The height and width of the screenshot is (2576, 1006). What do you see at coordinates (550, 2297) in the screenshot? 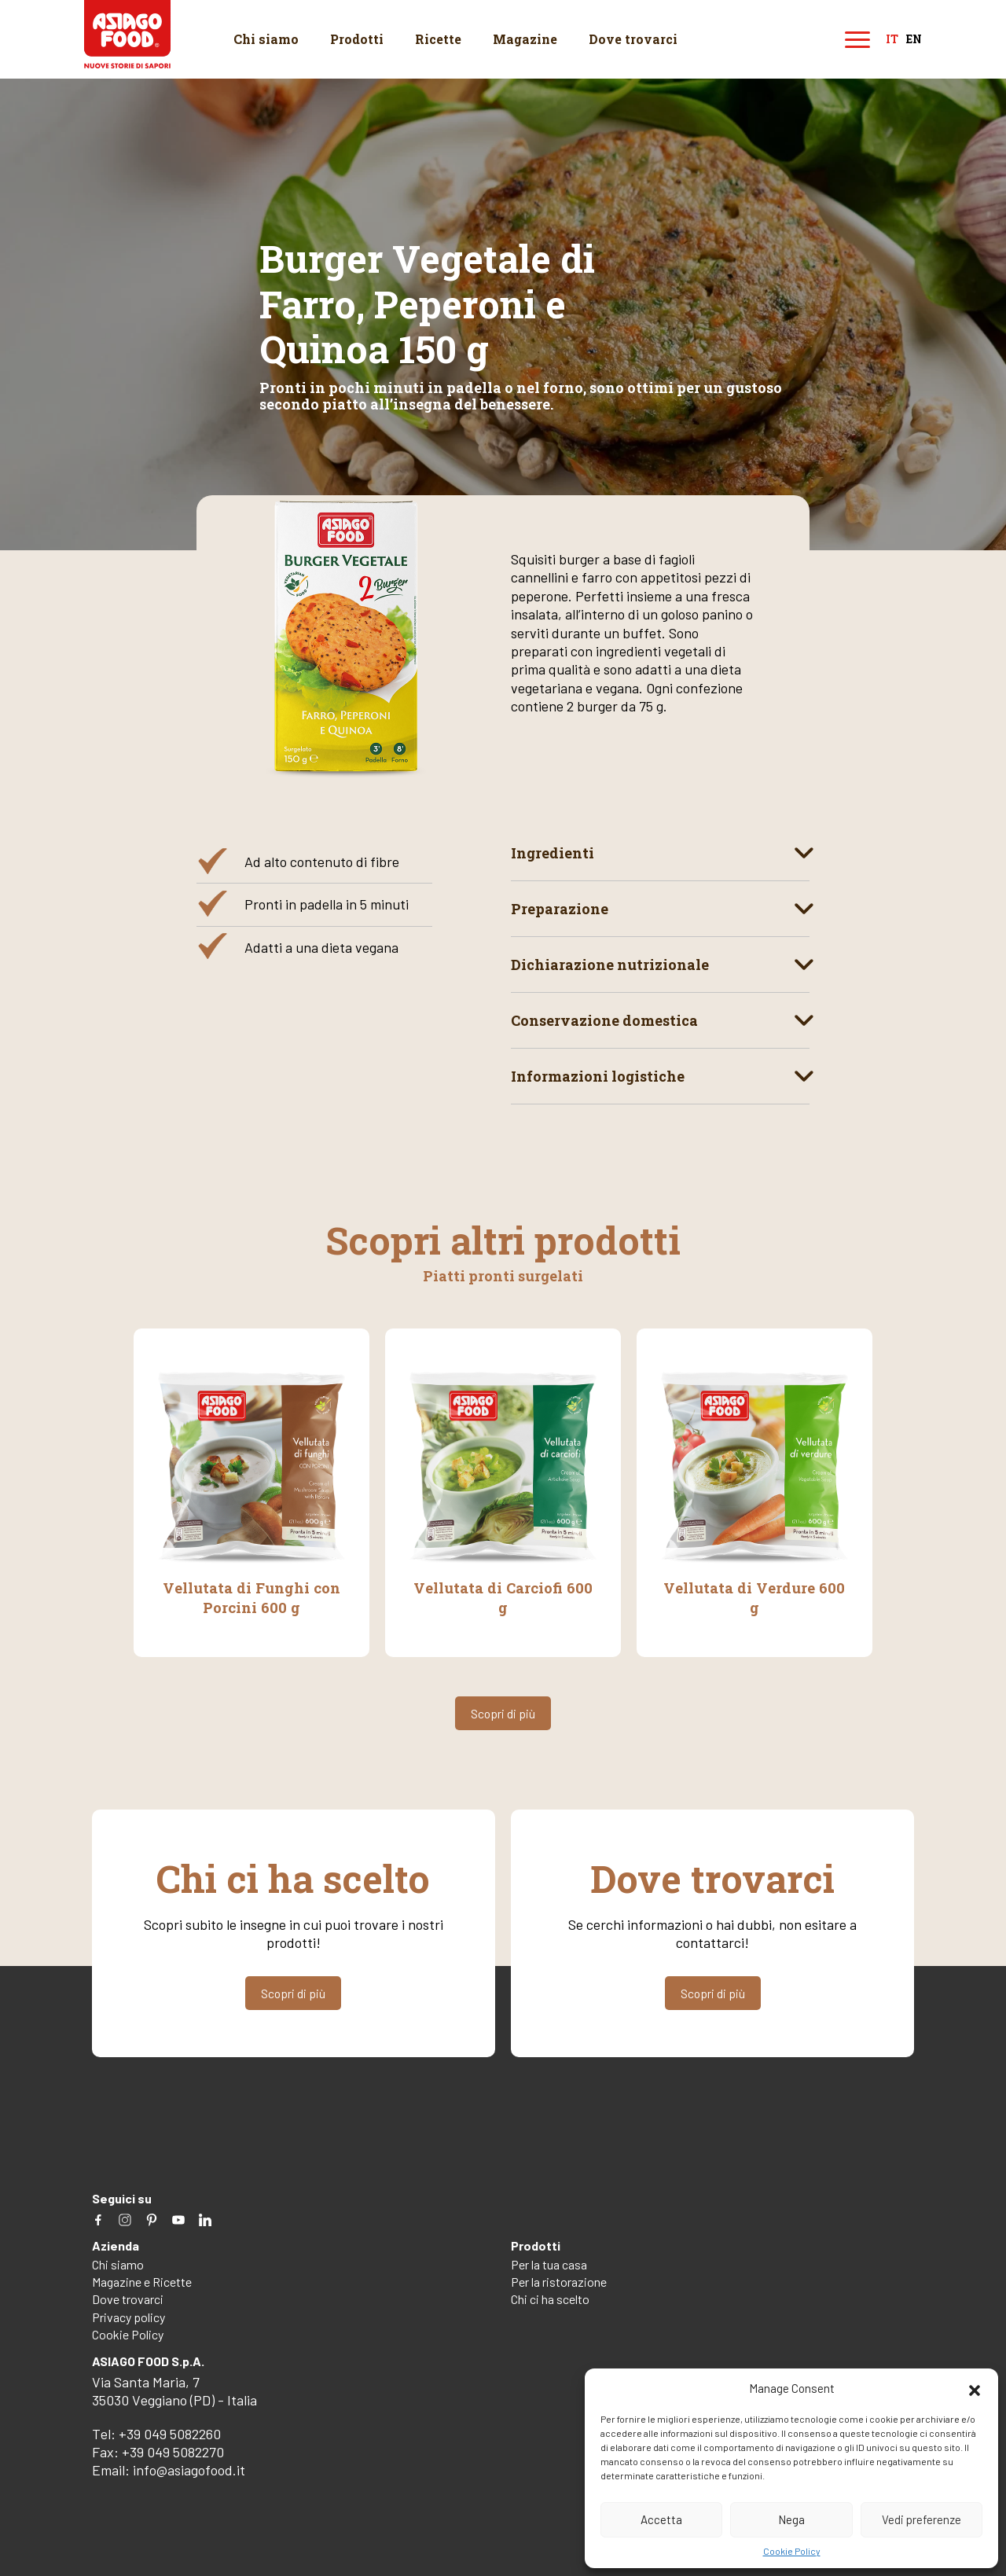
I see `Chi ci ha scelto` at bounding box center [550, 2297].